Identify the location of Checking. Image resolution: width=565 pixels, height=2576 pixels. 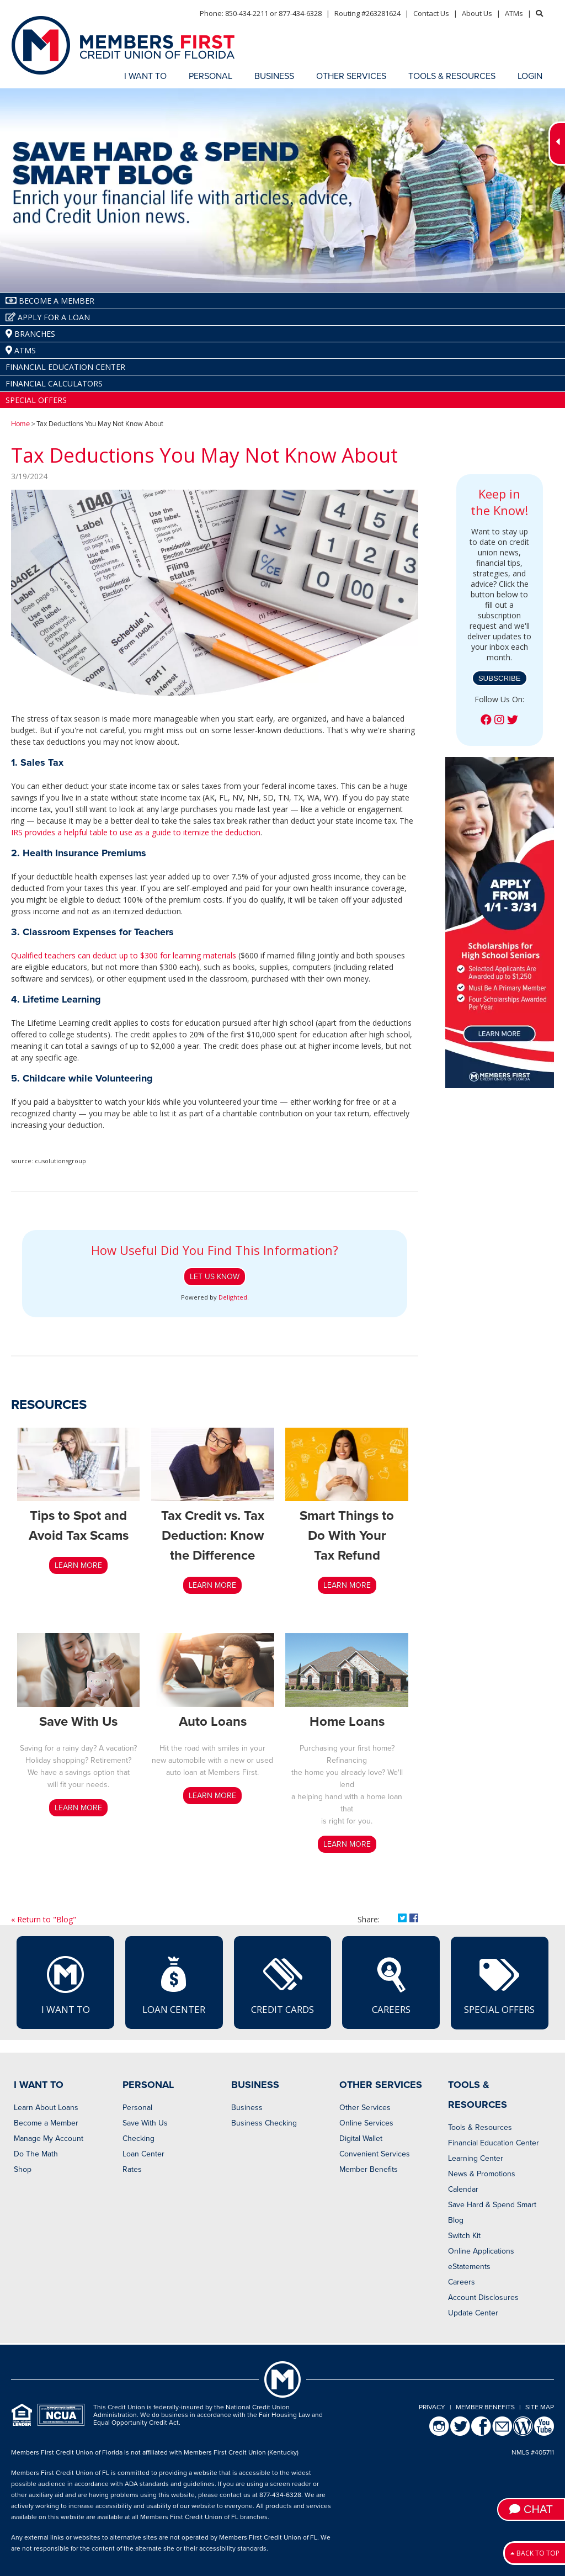
(138, 2138).